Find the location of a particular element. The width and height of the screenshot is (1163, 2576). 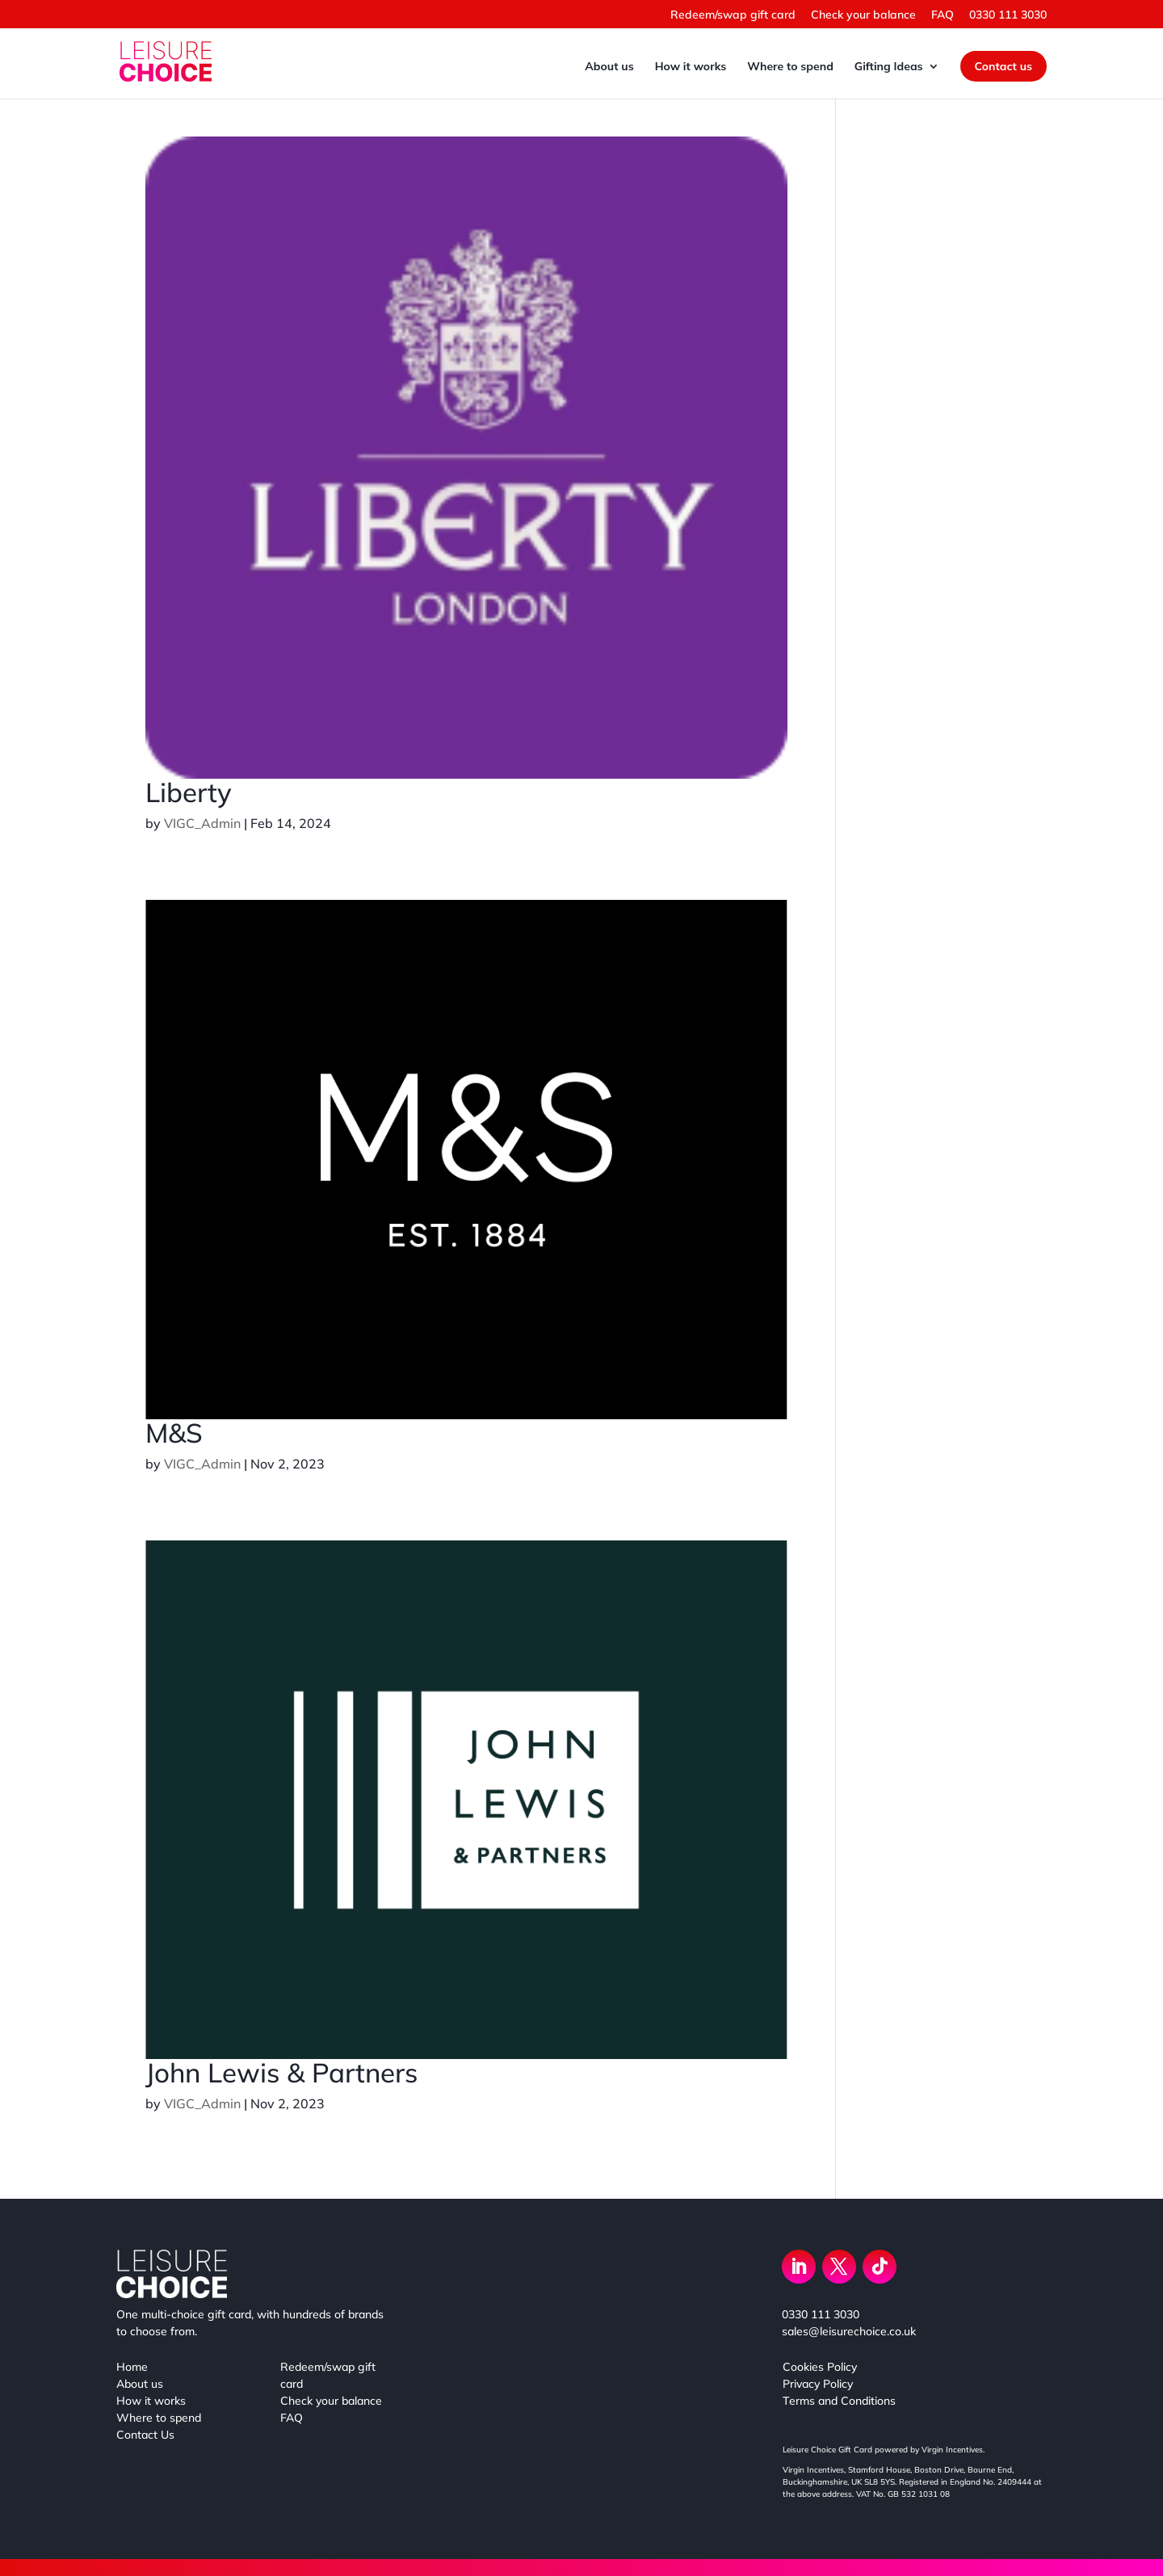

0330 111 3030 is located at coordinates (1008, 15).